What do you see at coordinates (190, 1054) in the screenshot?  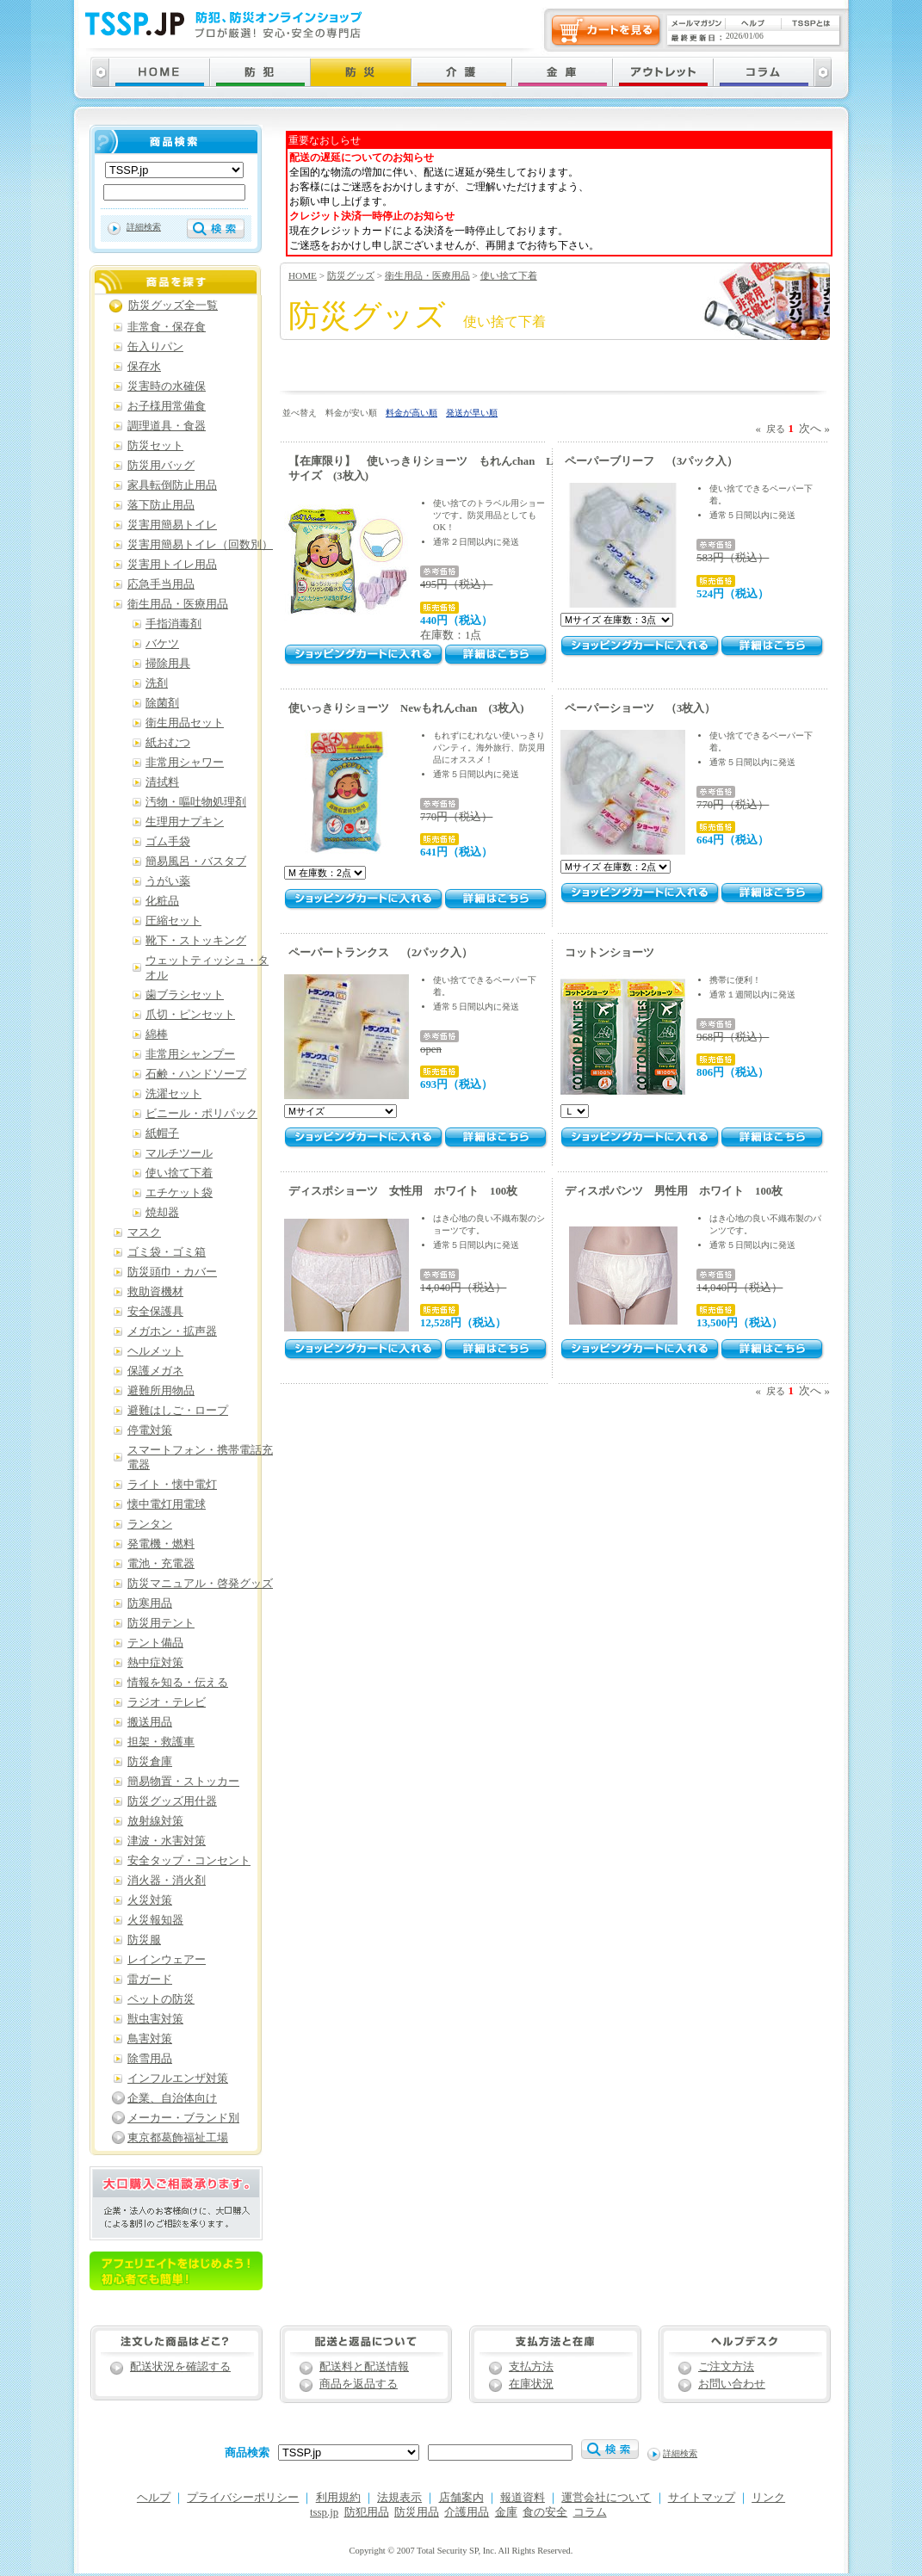 I see `非常用シャンプー` at bounding box center [190, 1054].